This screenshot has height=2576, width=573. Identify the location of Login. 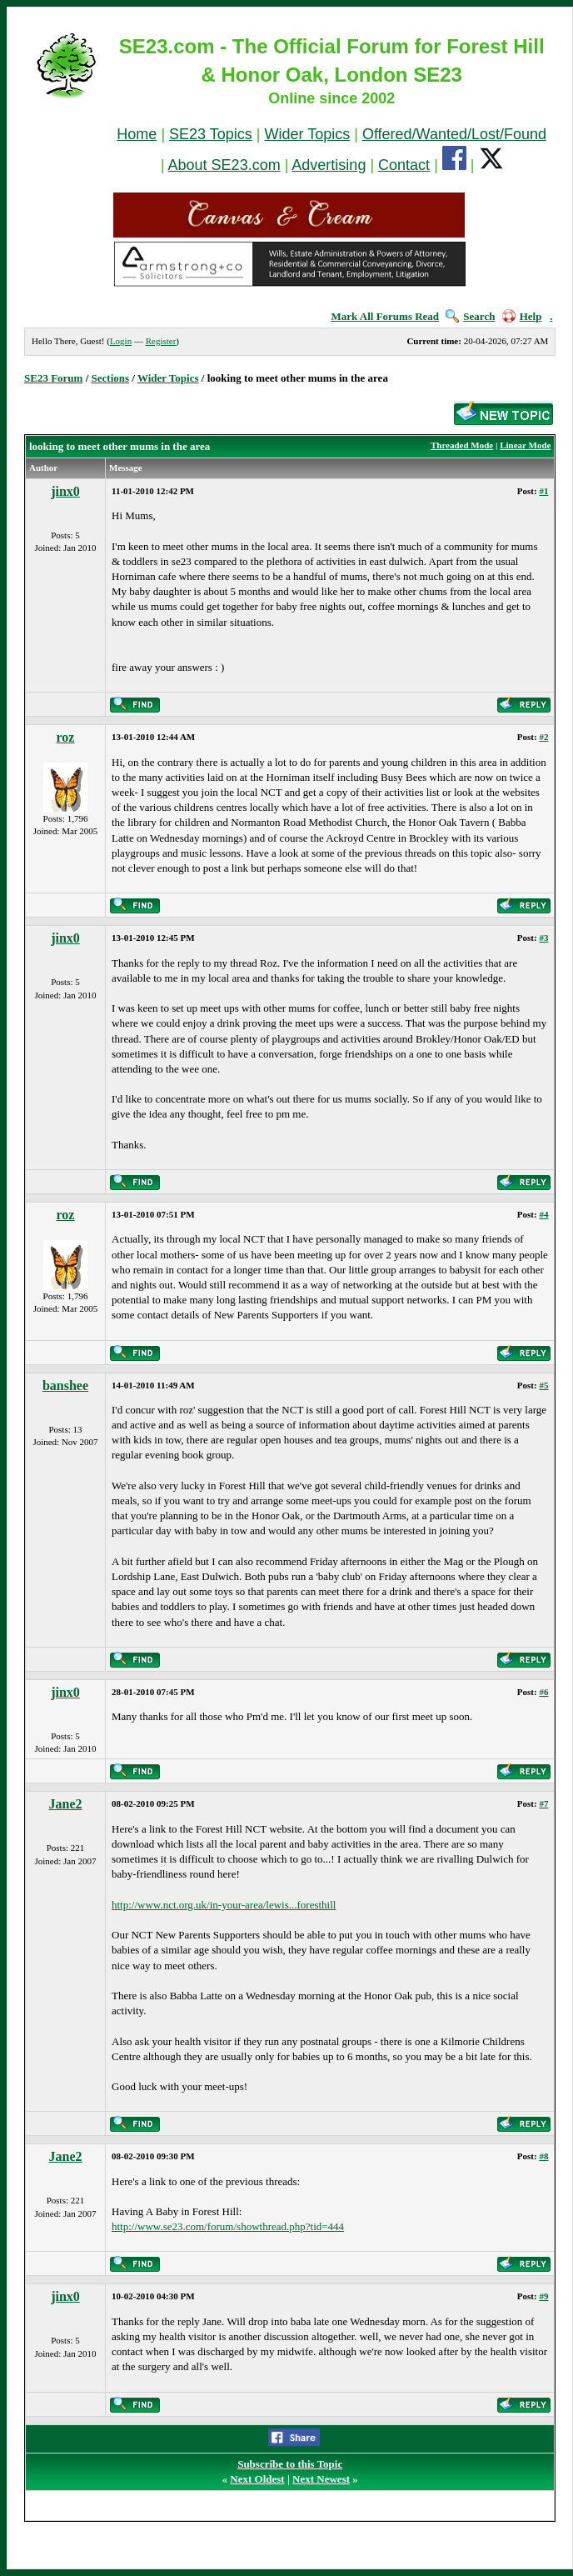
(121, 341).